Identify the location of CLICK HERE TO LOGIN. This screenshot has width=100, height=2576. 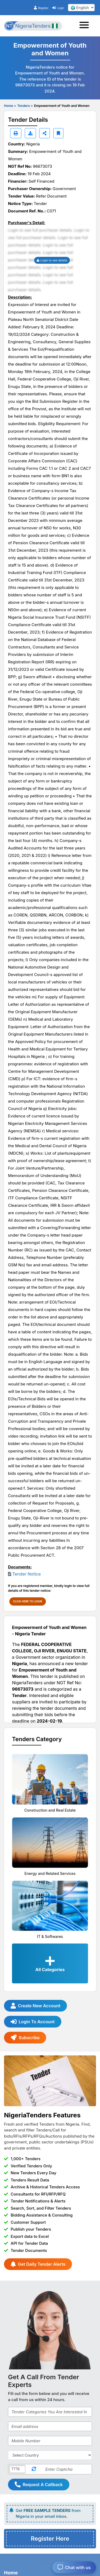
(27, 1601).